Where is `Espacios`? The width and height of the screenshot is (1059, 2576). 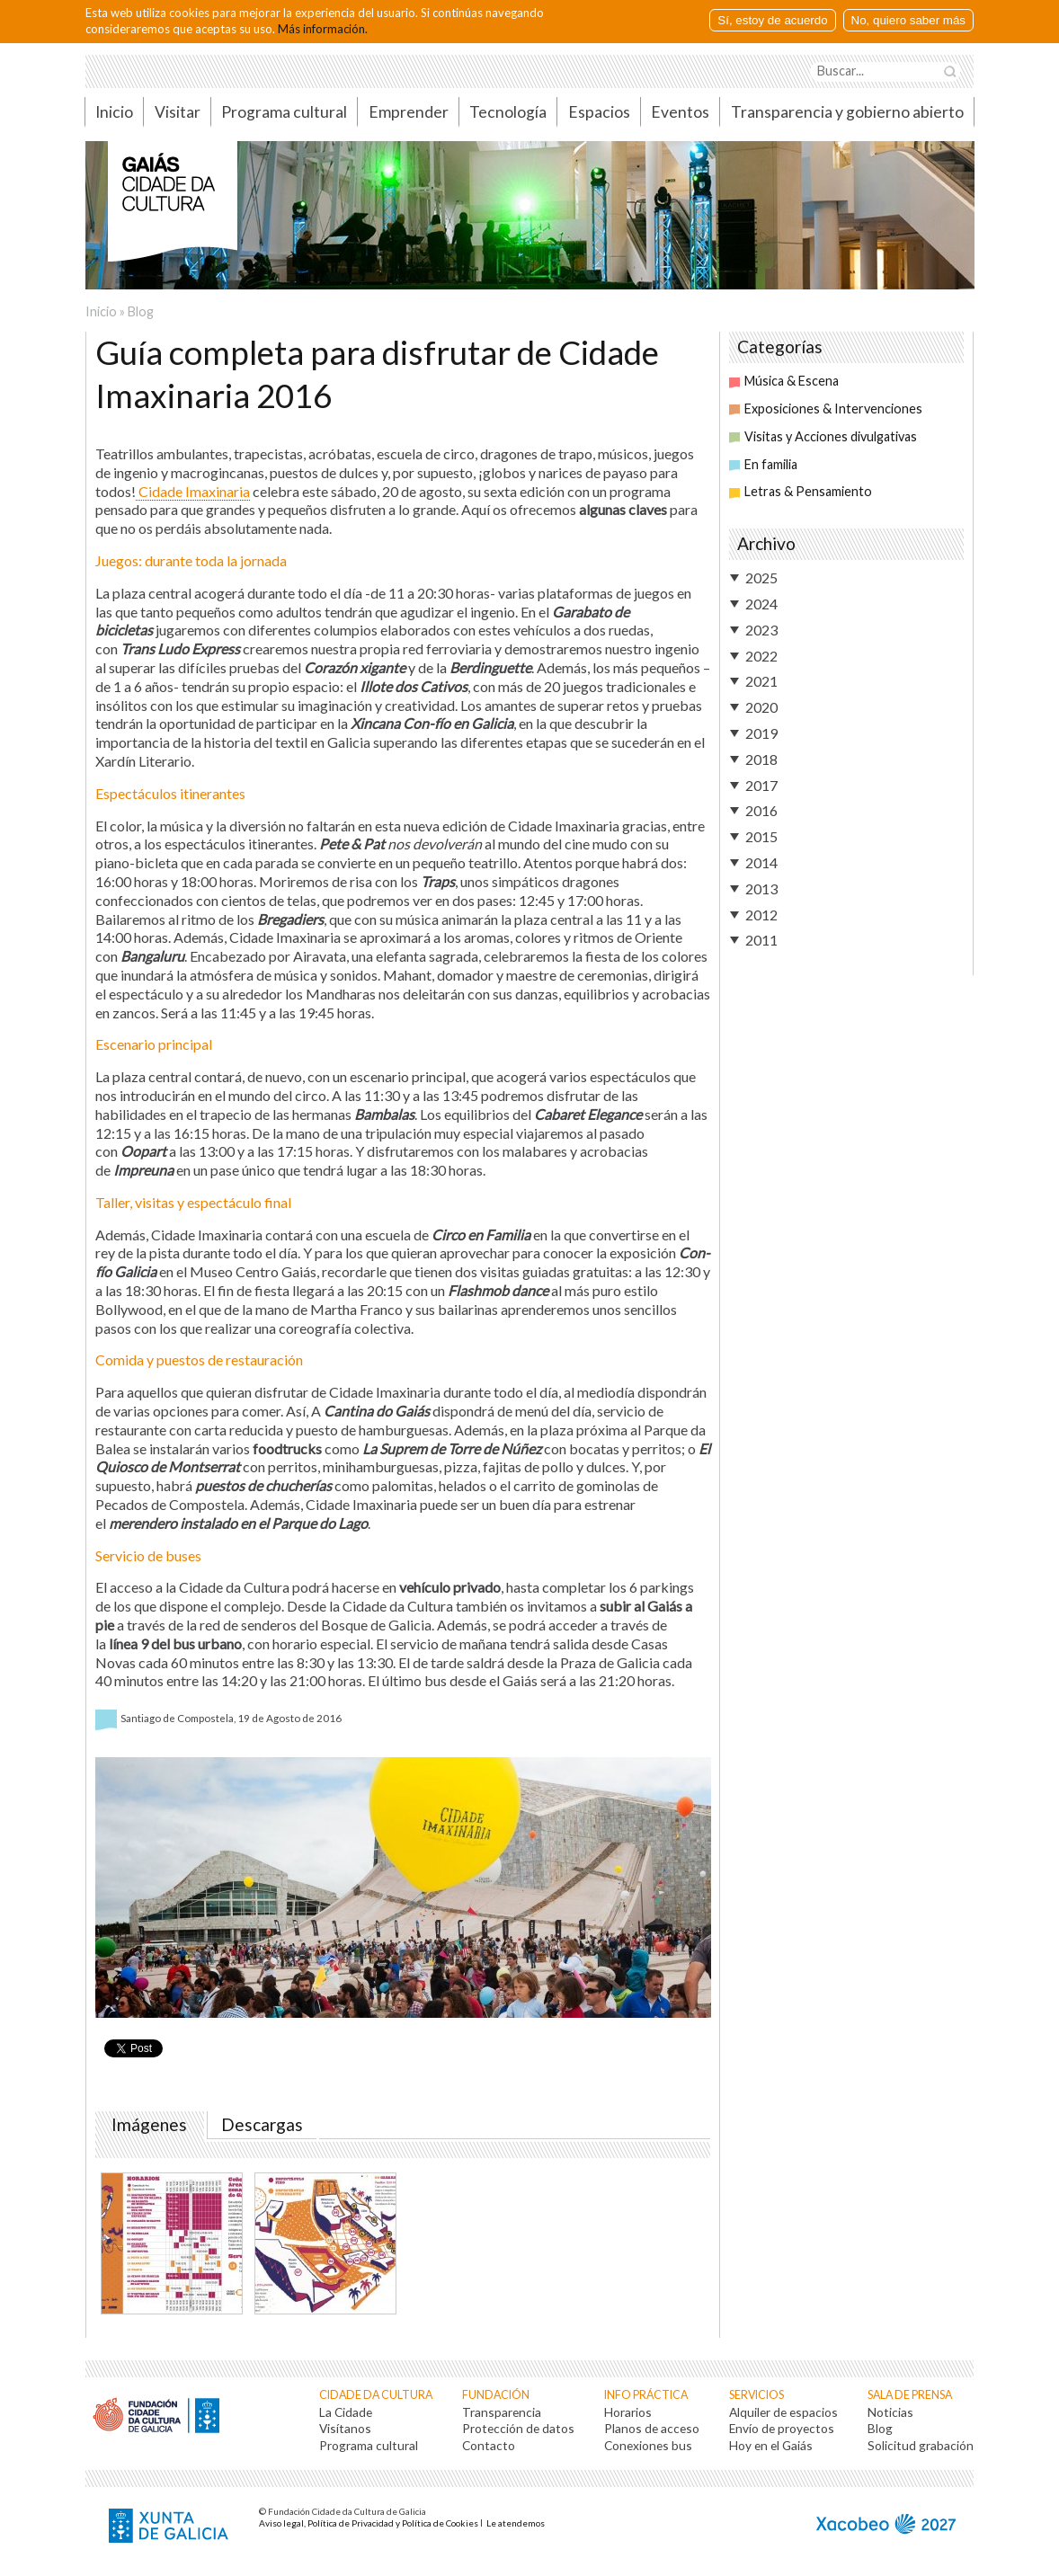 Espacios is located at coordinates (599, 111).